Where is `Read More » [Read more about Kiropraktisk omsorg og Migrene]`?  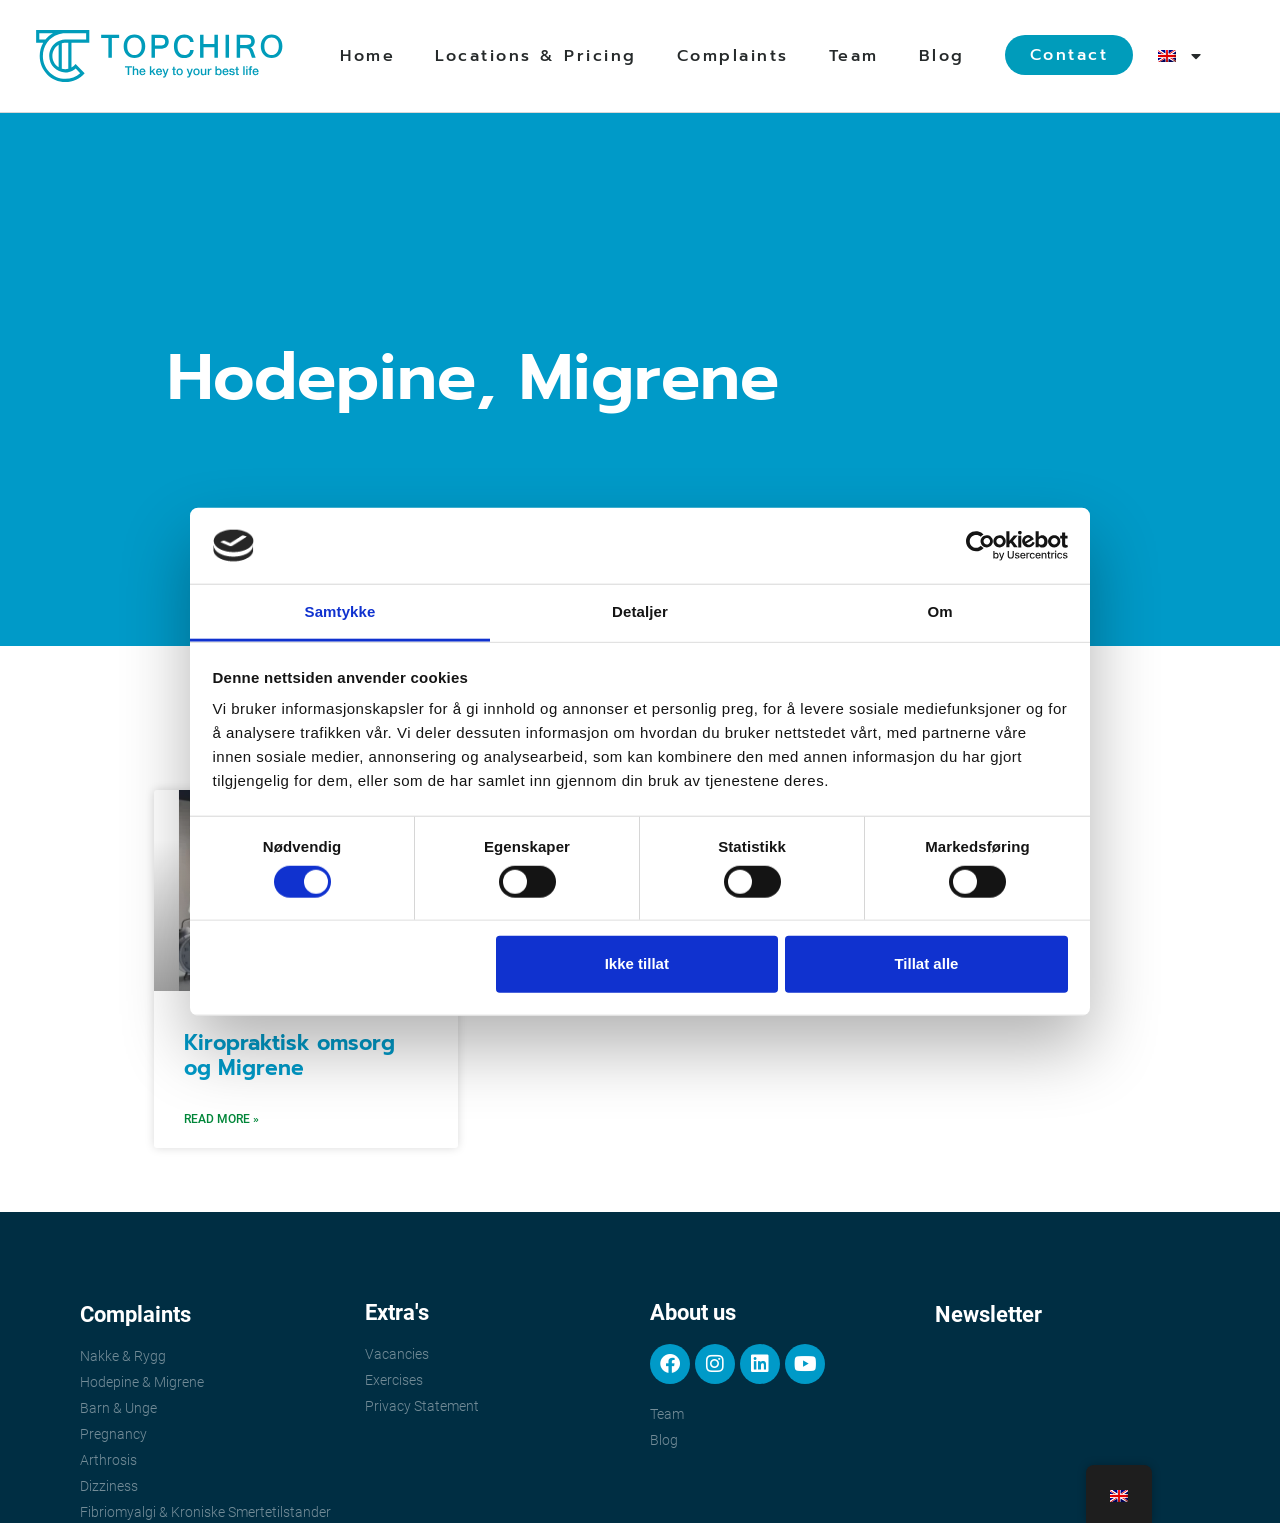 Read More » [Read more about Kiropraktisk omsorg og Migrene] is located at coordinates (221, 1119).